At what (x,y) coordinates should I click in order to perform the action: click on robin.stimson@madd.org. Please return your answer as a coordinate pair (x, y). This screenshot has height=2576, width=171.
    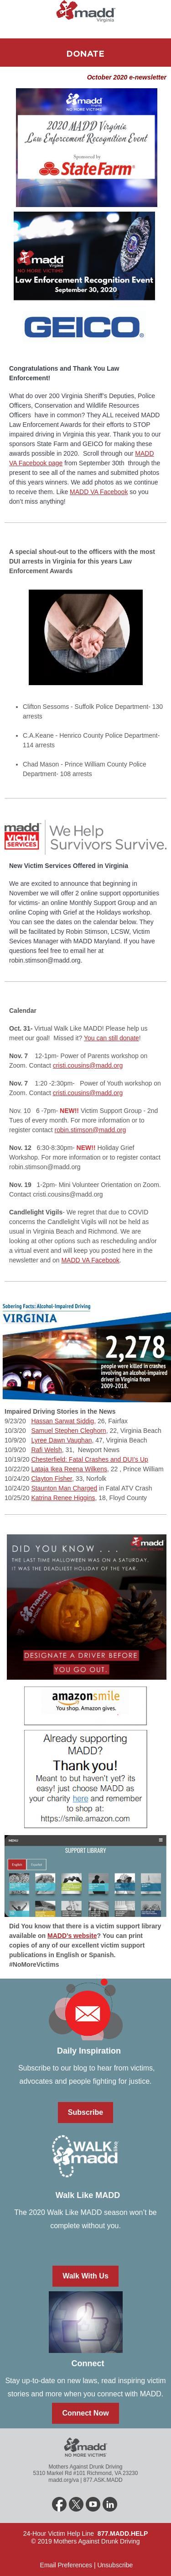
    Looking at the image, I should click on (90, 1130).